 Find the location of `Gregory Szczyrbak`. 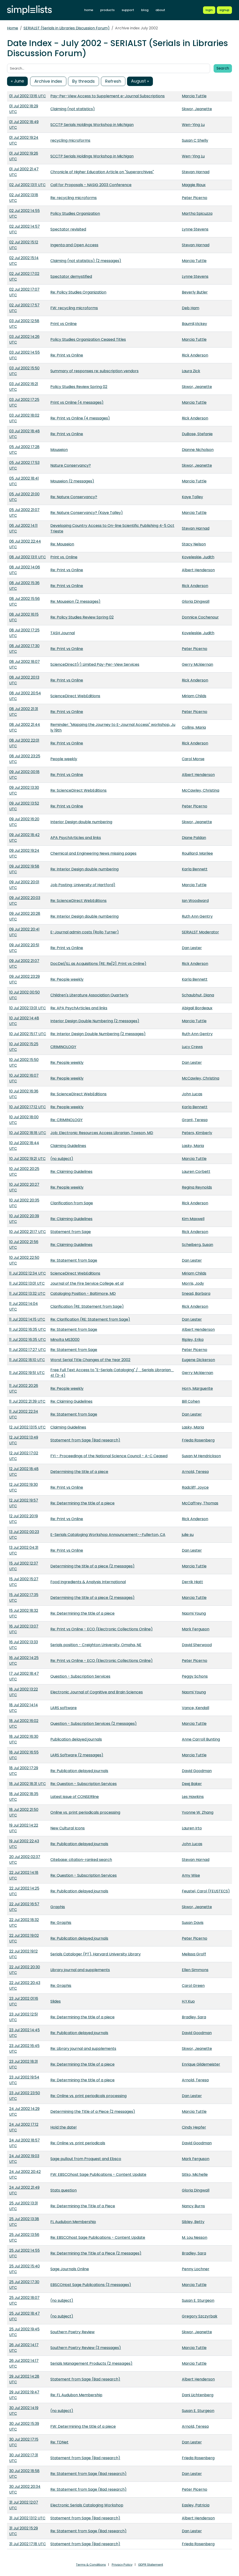

Gregory Szczyrbak is located at coordinates (199, 2316).